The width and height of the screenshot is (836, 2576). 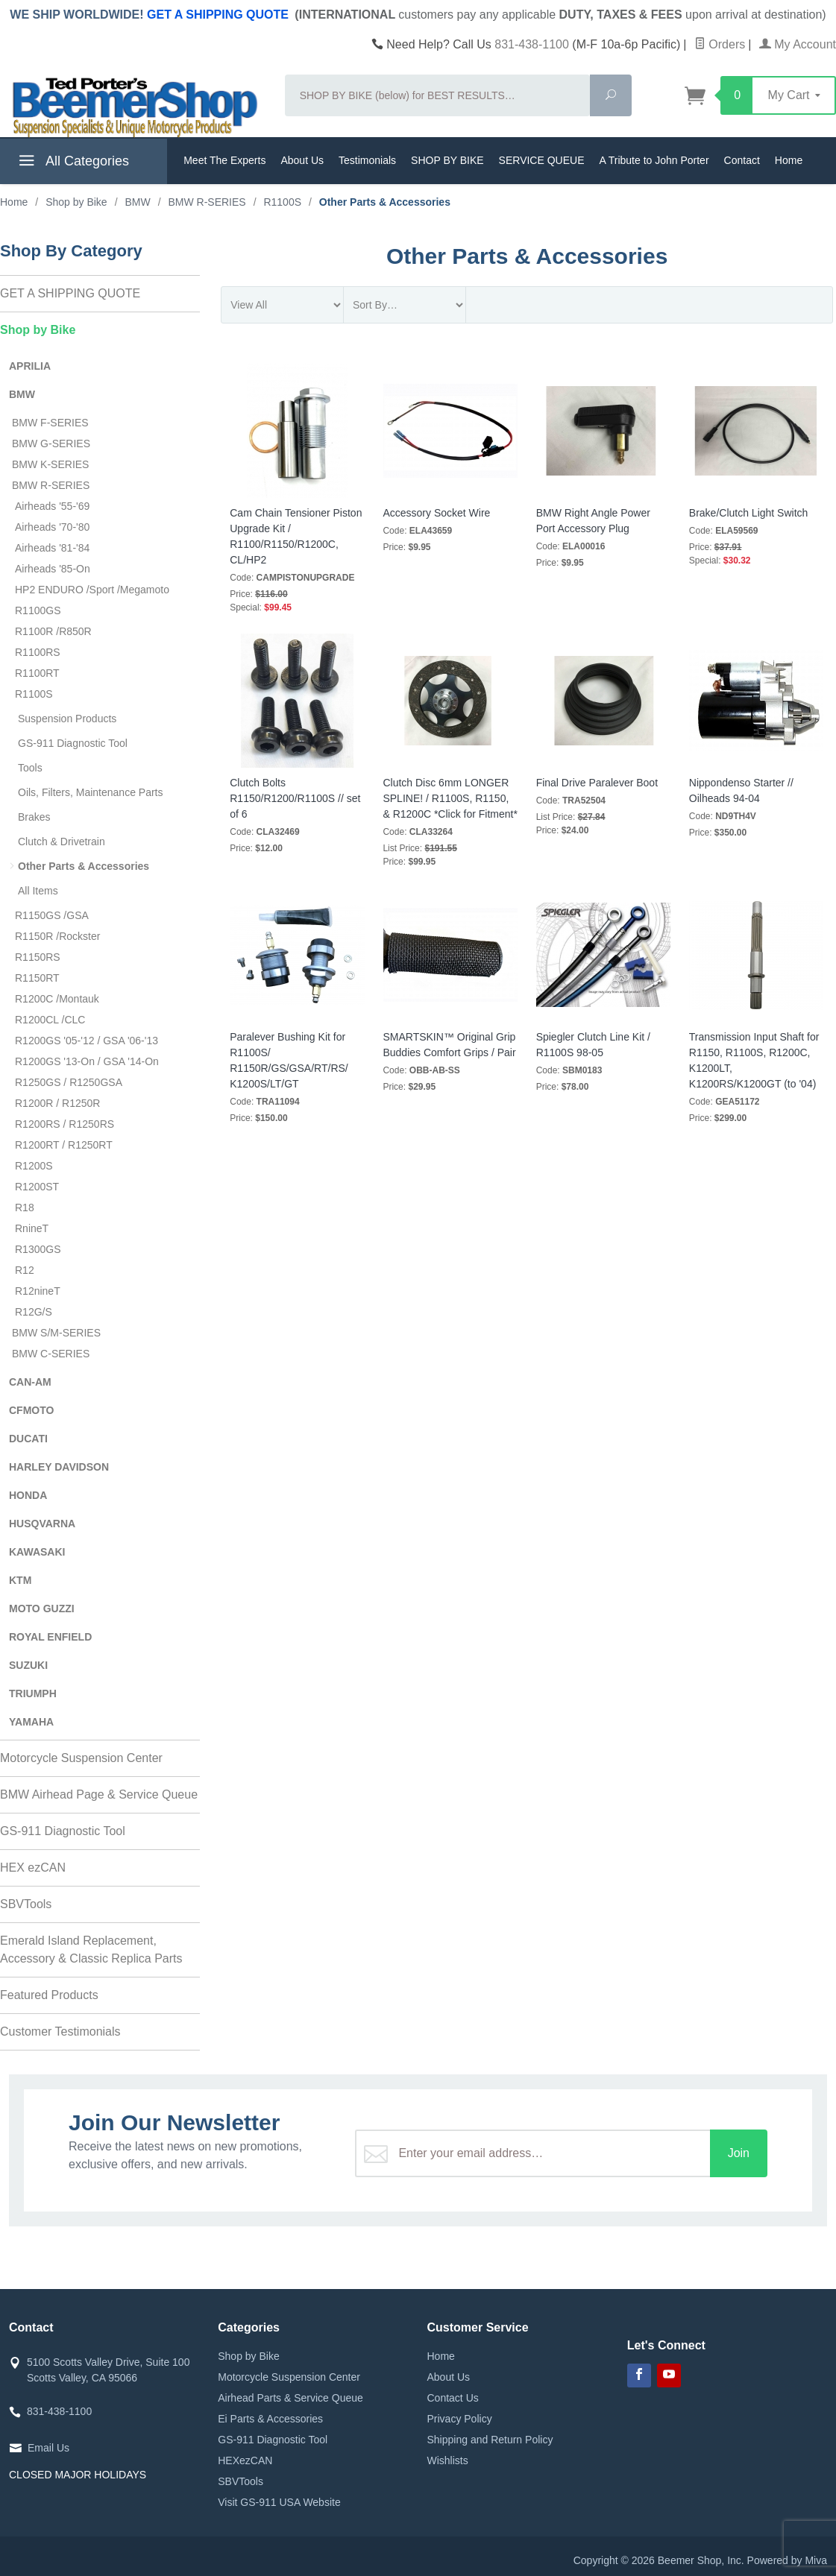 I want to click on Final Drive Paralever Boot, so click(x=597, y=783).